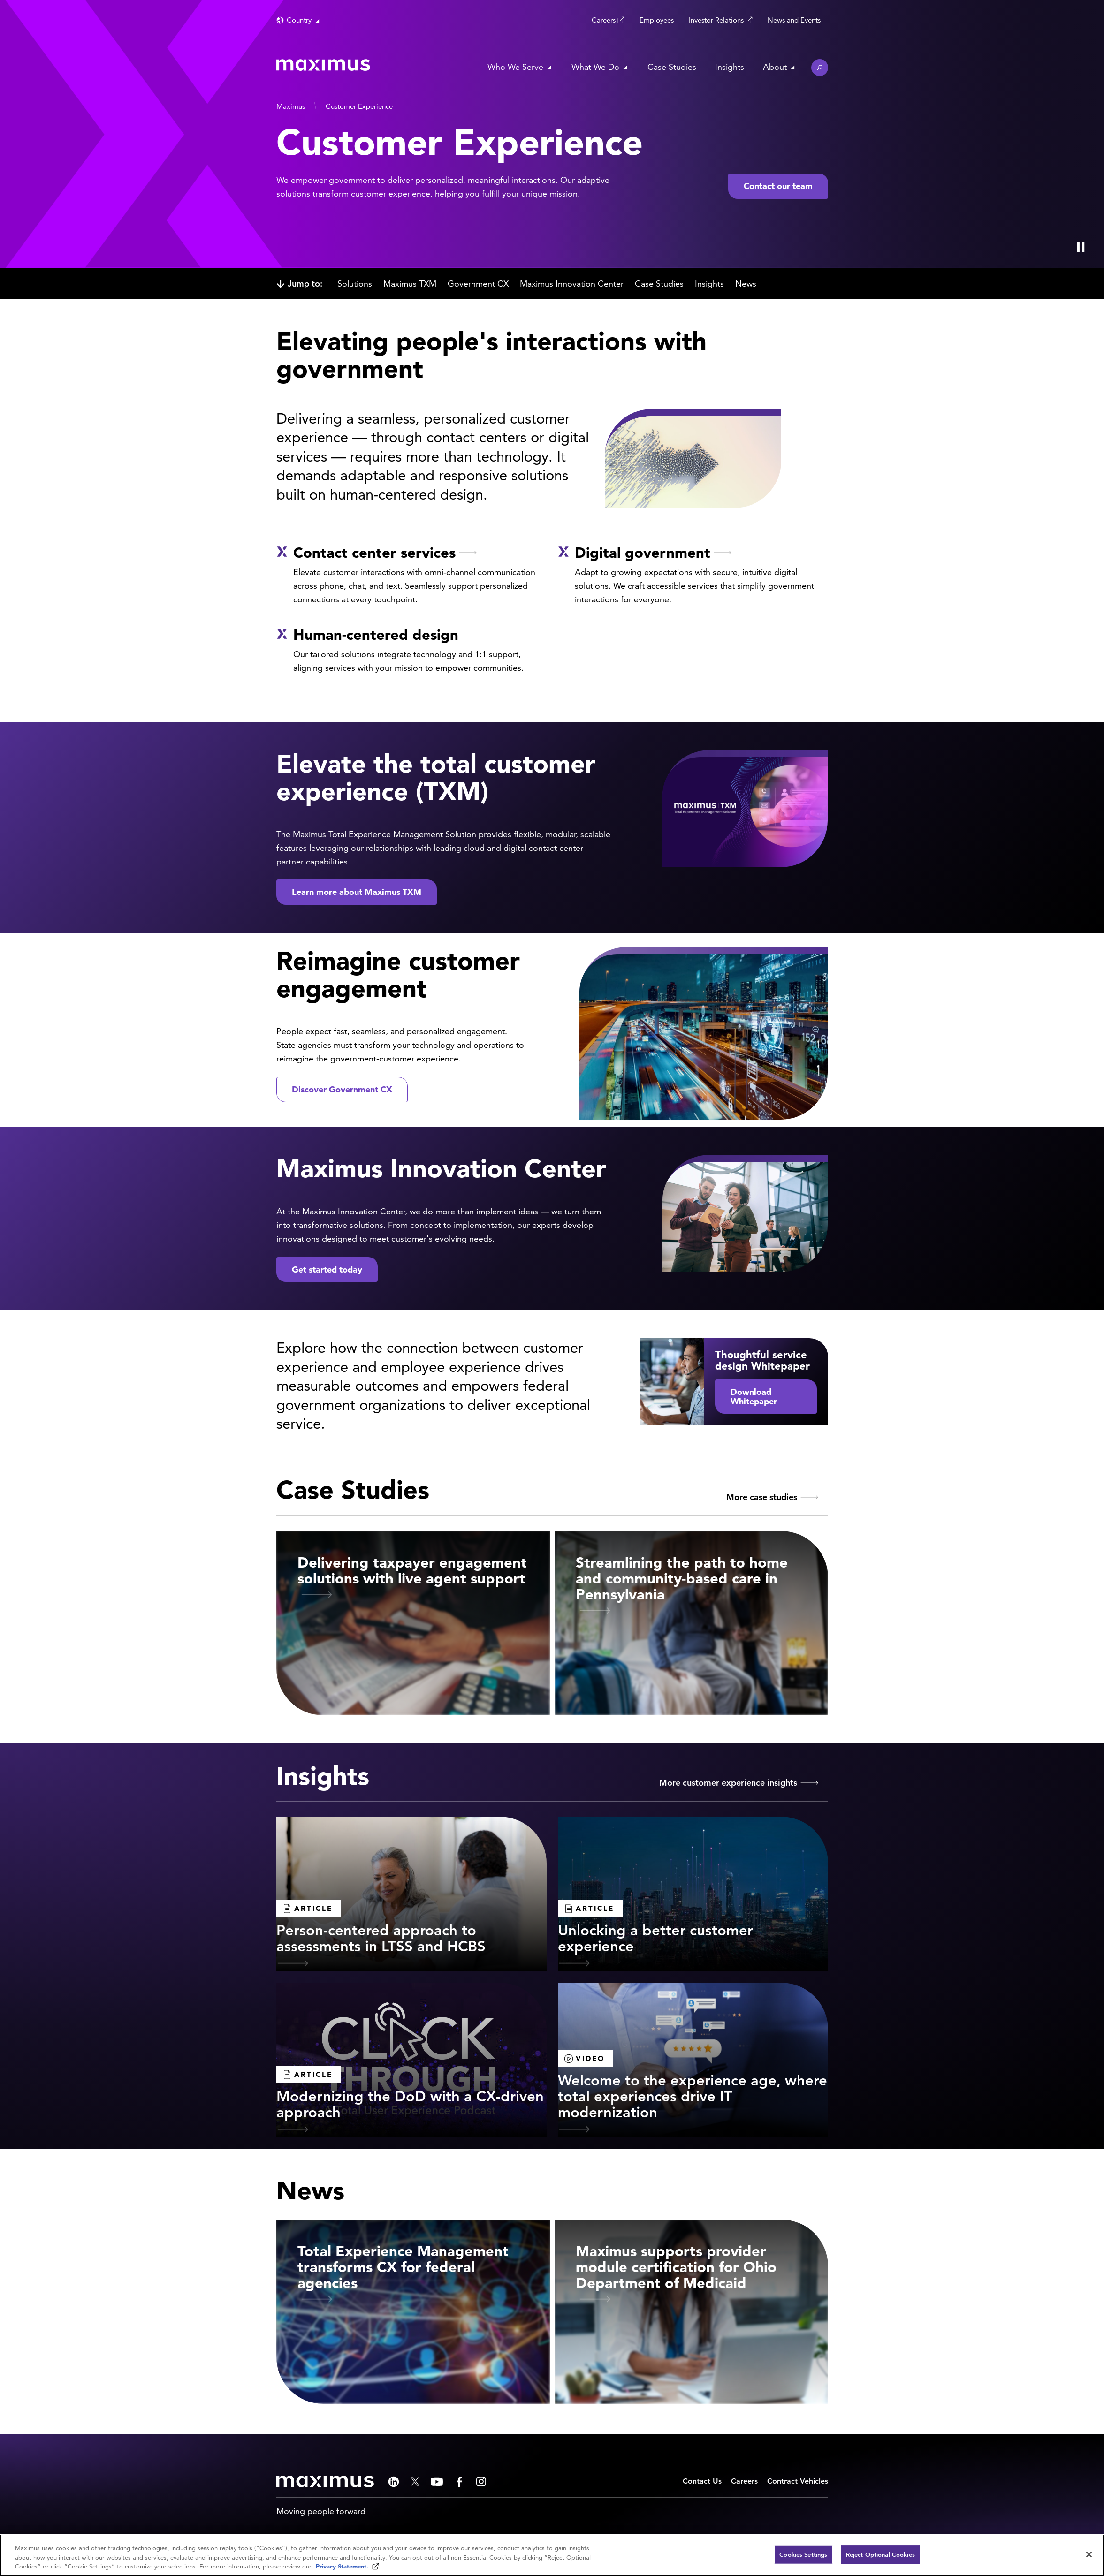 This screenshot has height=2576, width=1104. I want to click on [Close], so click(1089, 2554).